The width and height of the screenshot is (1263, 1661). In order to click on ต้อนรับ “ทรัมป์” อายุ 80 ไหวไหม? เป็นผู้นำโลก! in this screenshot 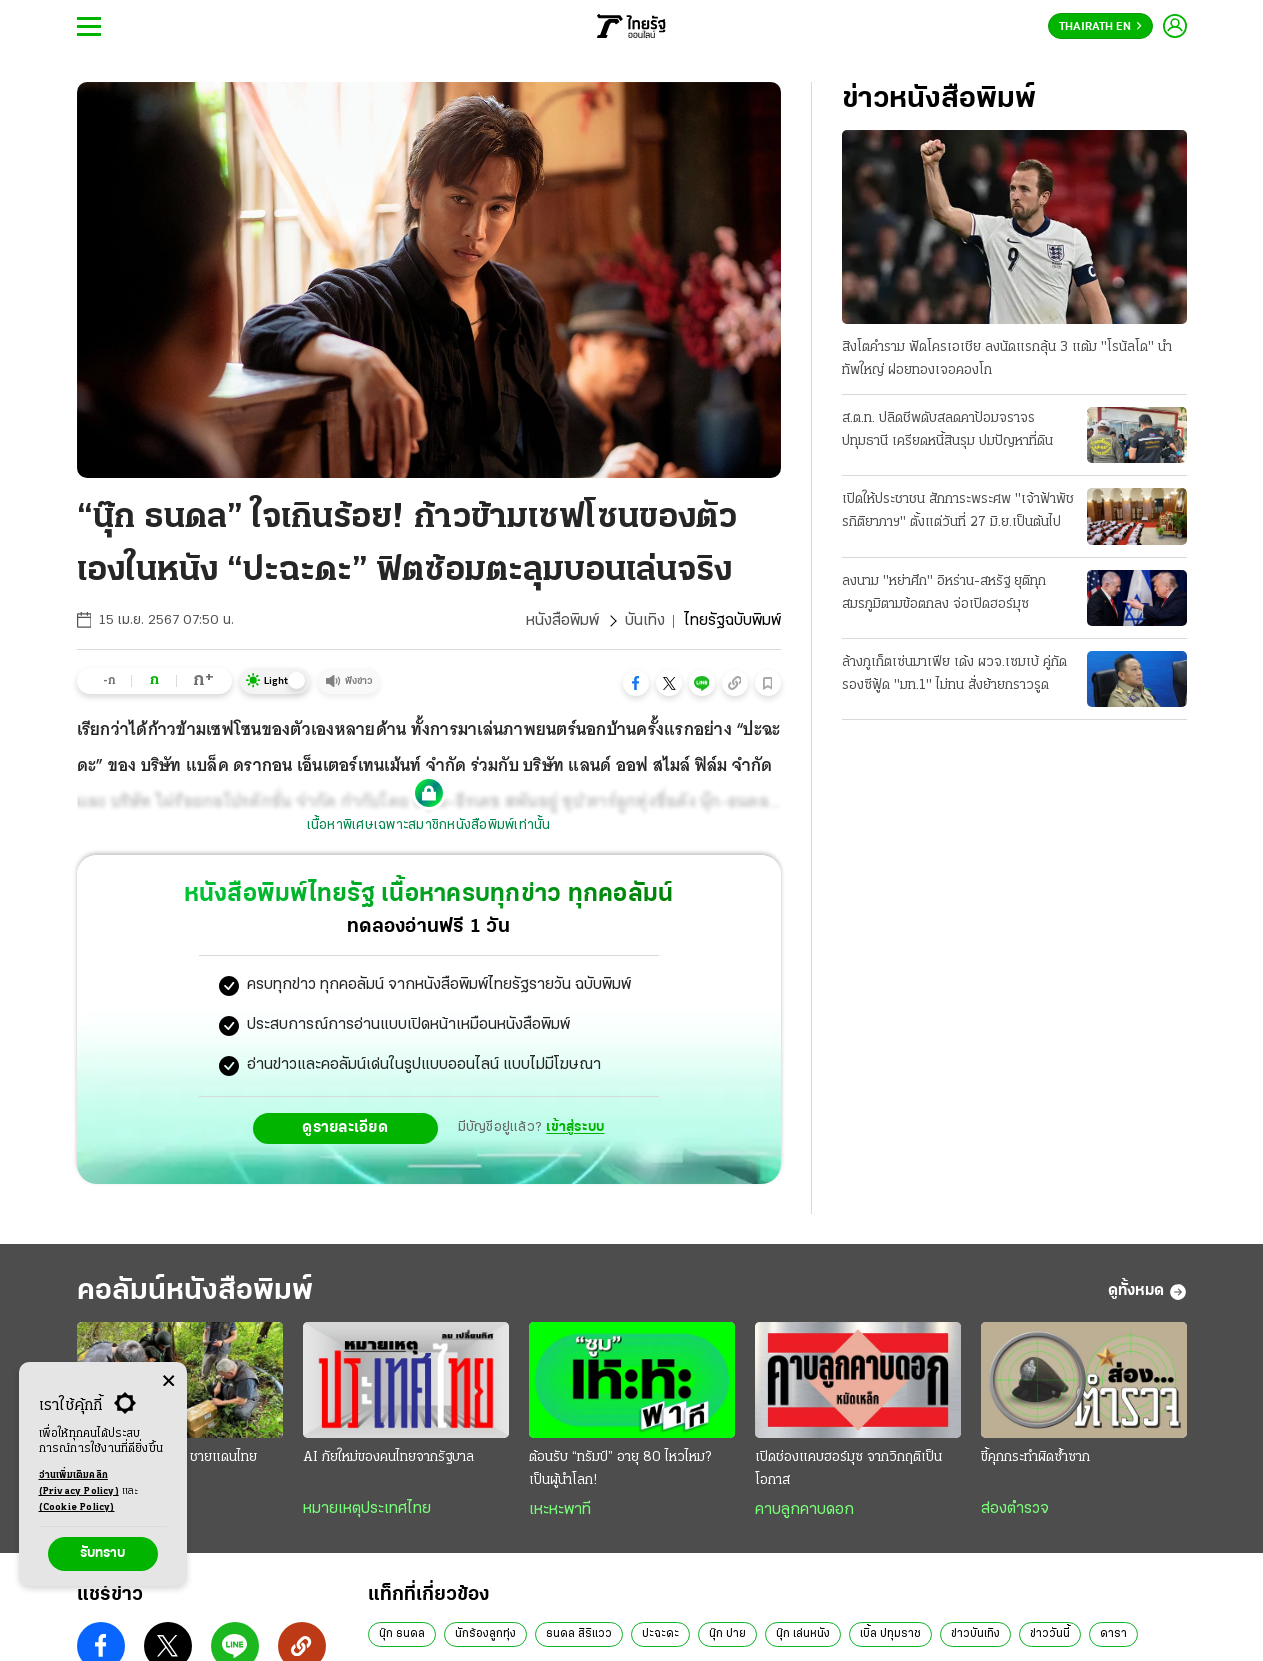, I will do `click(620, 1469)`.